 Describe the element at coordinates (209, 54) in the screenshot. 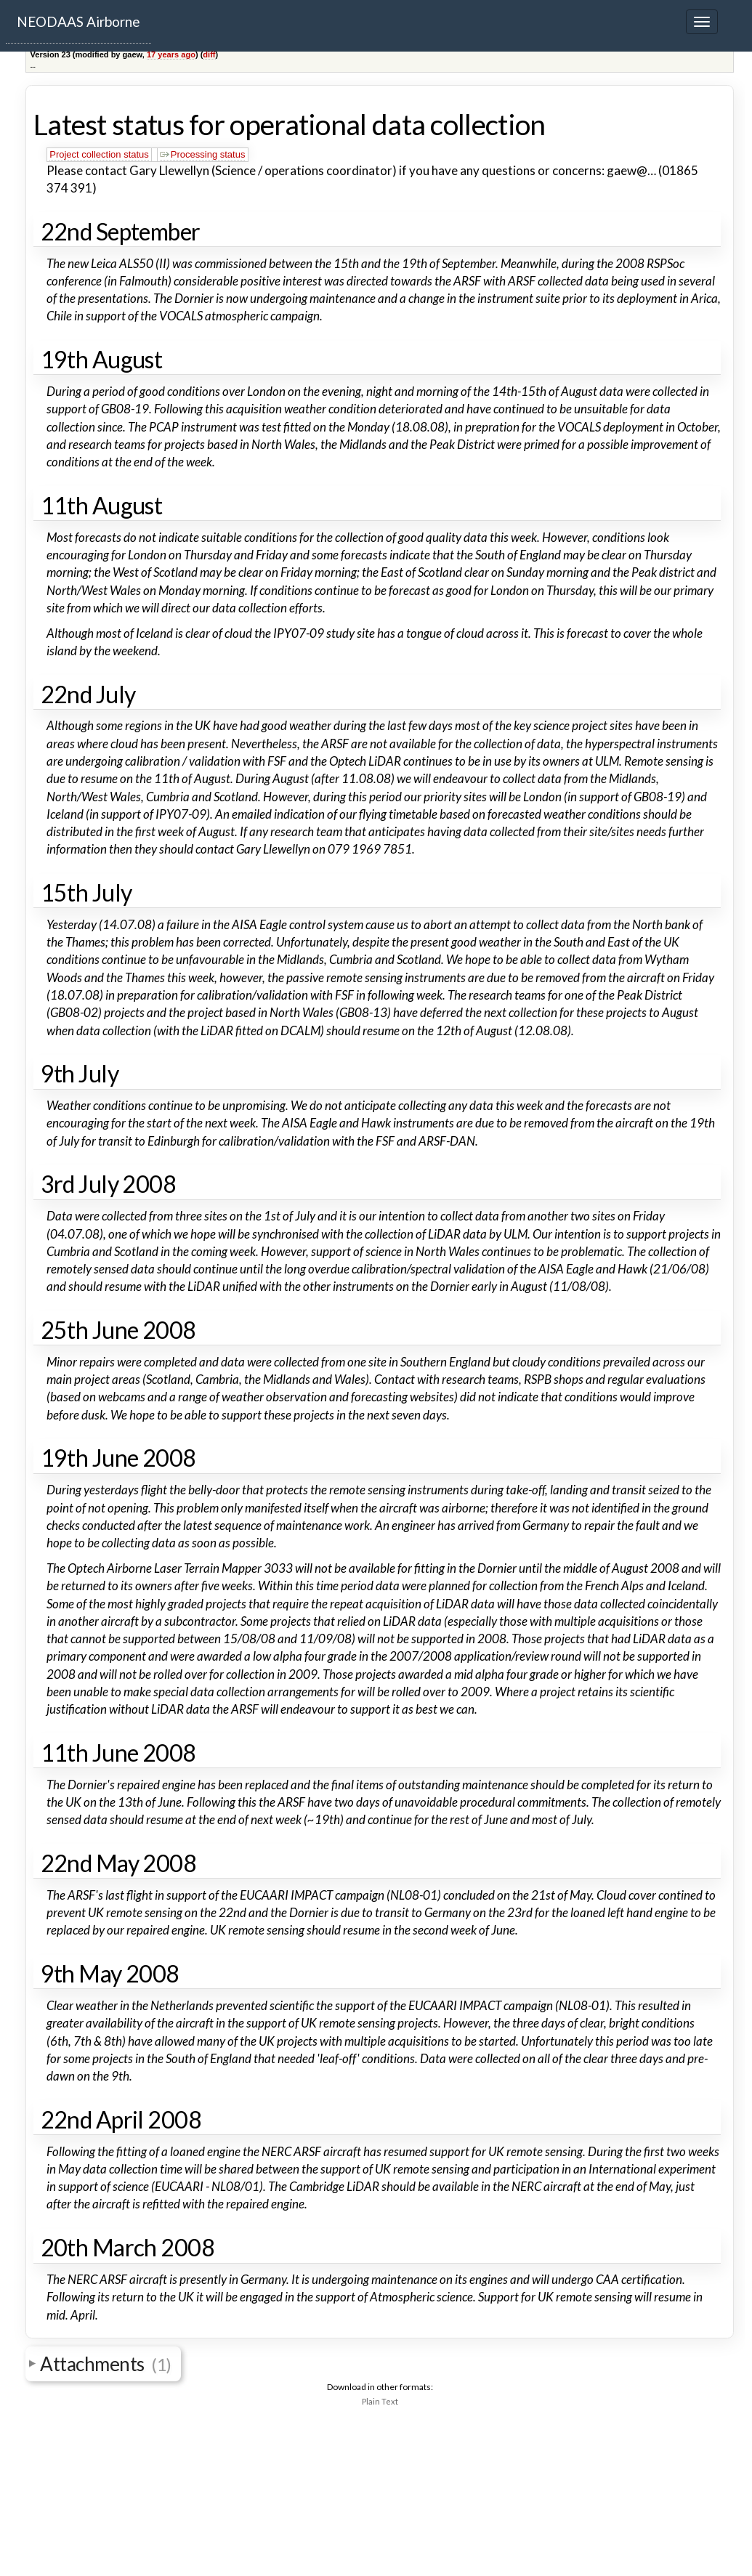

I see `diff` at that location.